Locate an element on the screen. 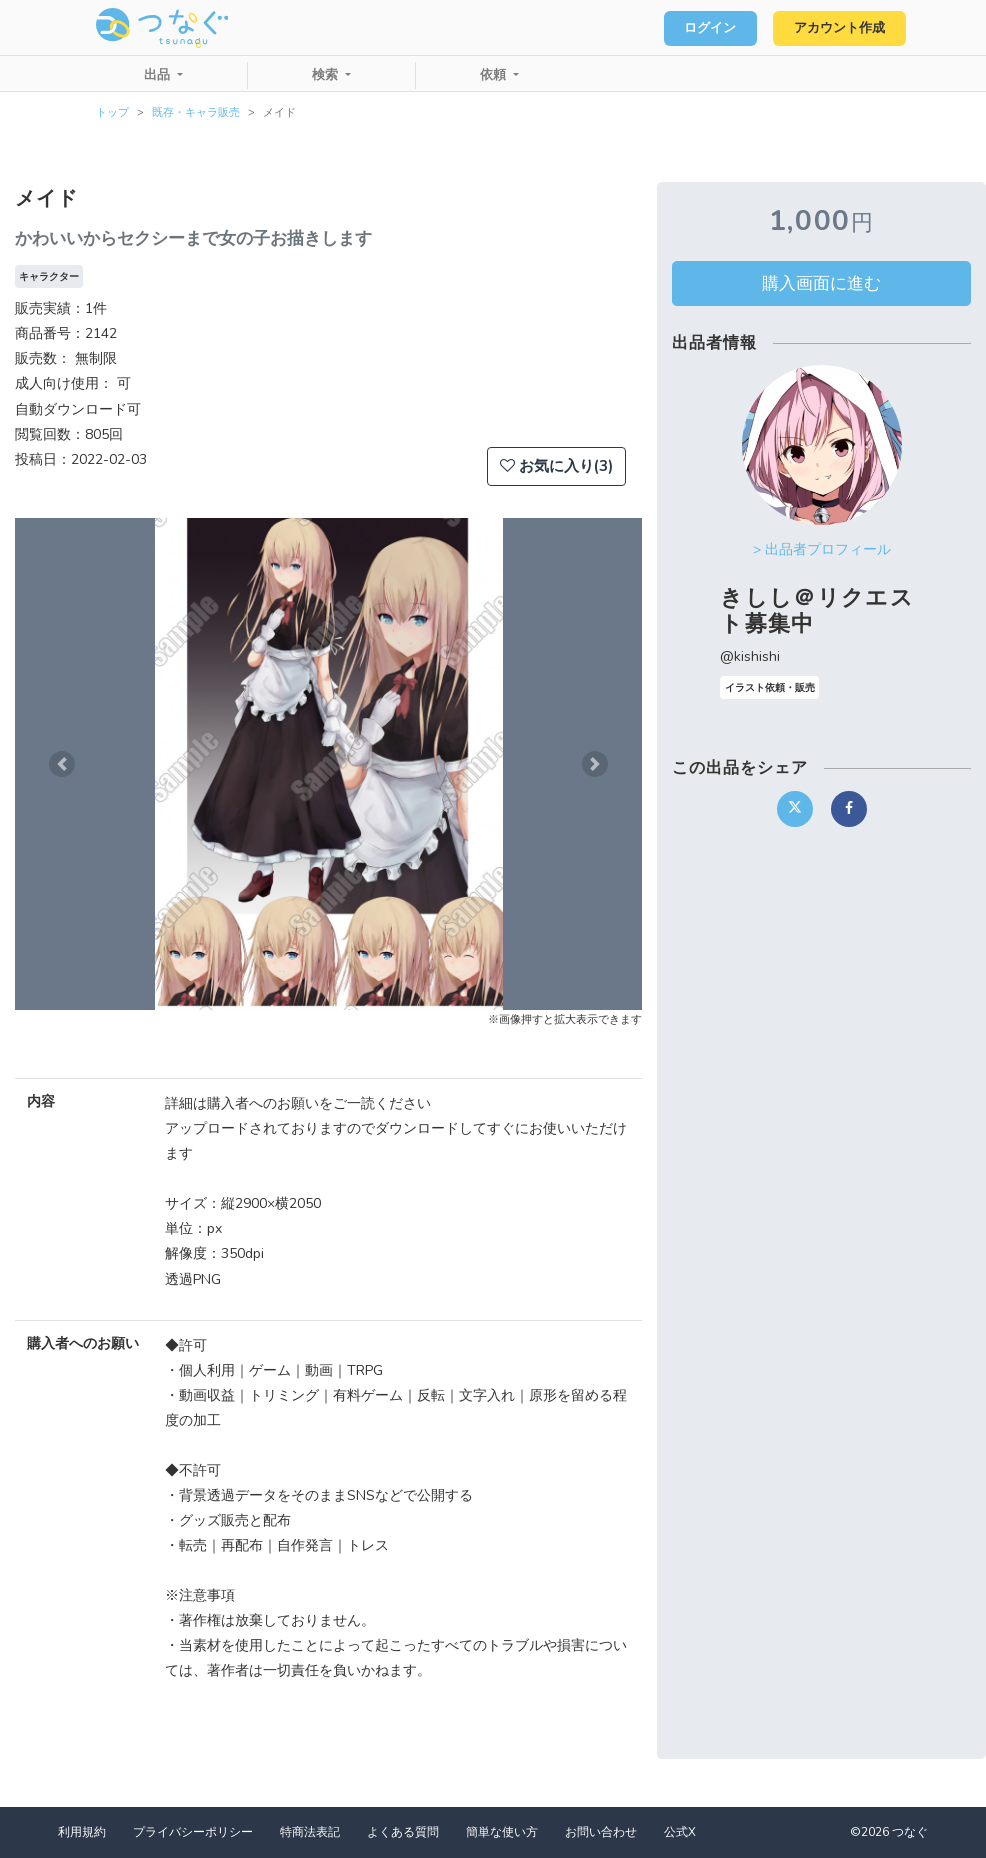  アカウント作成 is located at coordinates (836, 28).